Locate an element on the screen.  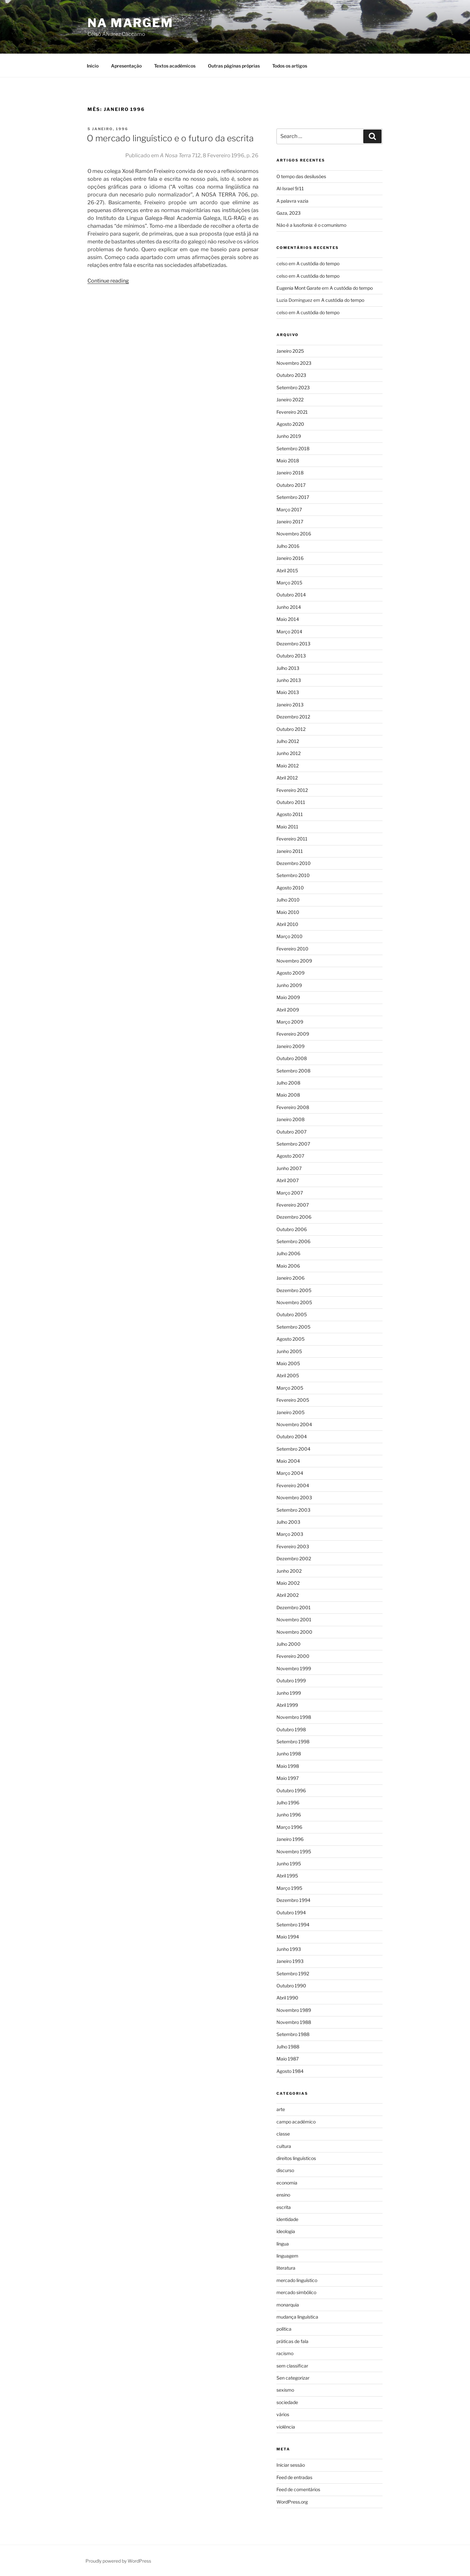
Dezembro 2013 is located at coordinates (293, 643).